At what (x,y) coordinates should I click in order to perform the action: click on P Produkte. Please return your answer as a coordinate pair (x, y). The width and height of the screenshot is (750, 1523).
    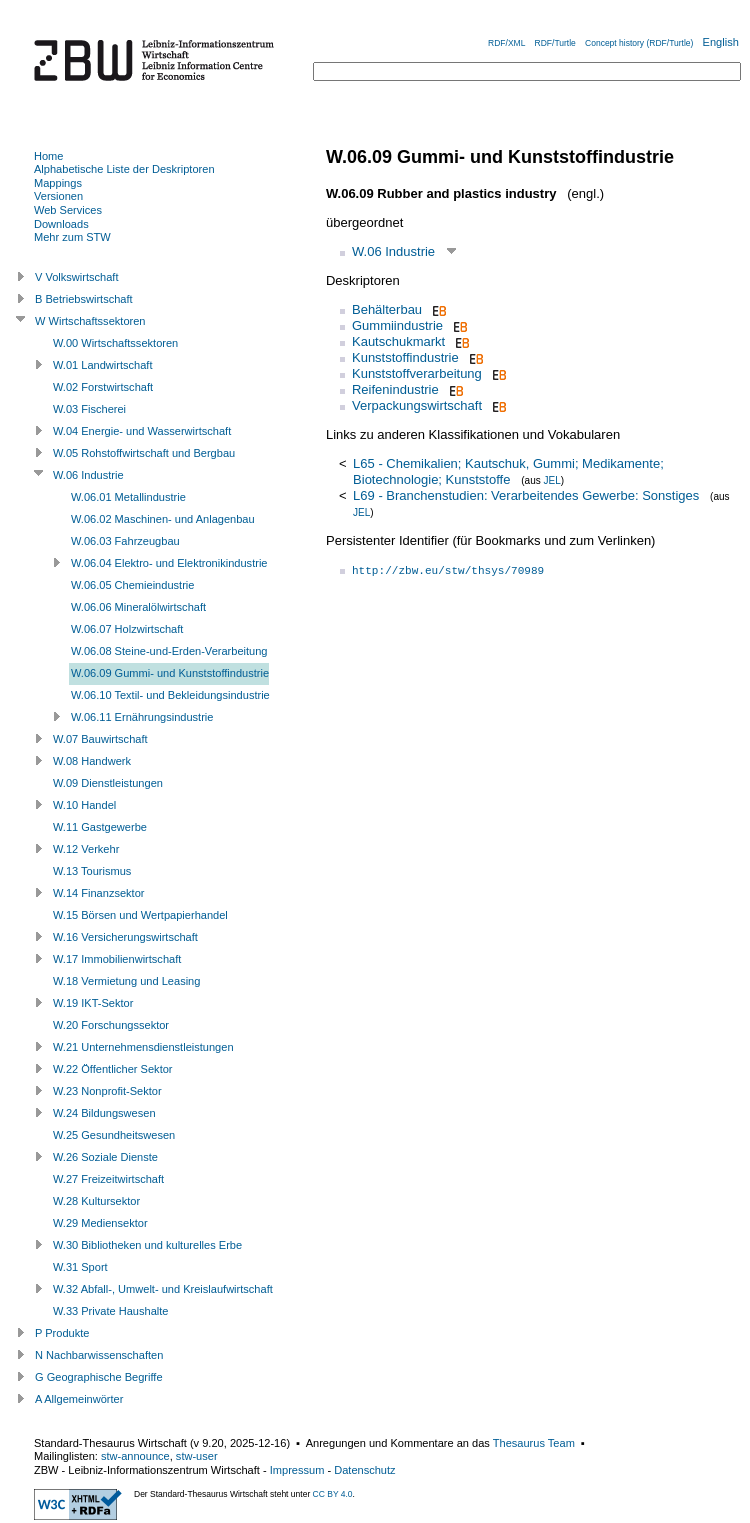
    Looking at the image, I should click on (62, 1333).